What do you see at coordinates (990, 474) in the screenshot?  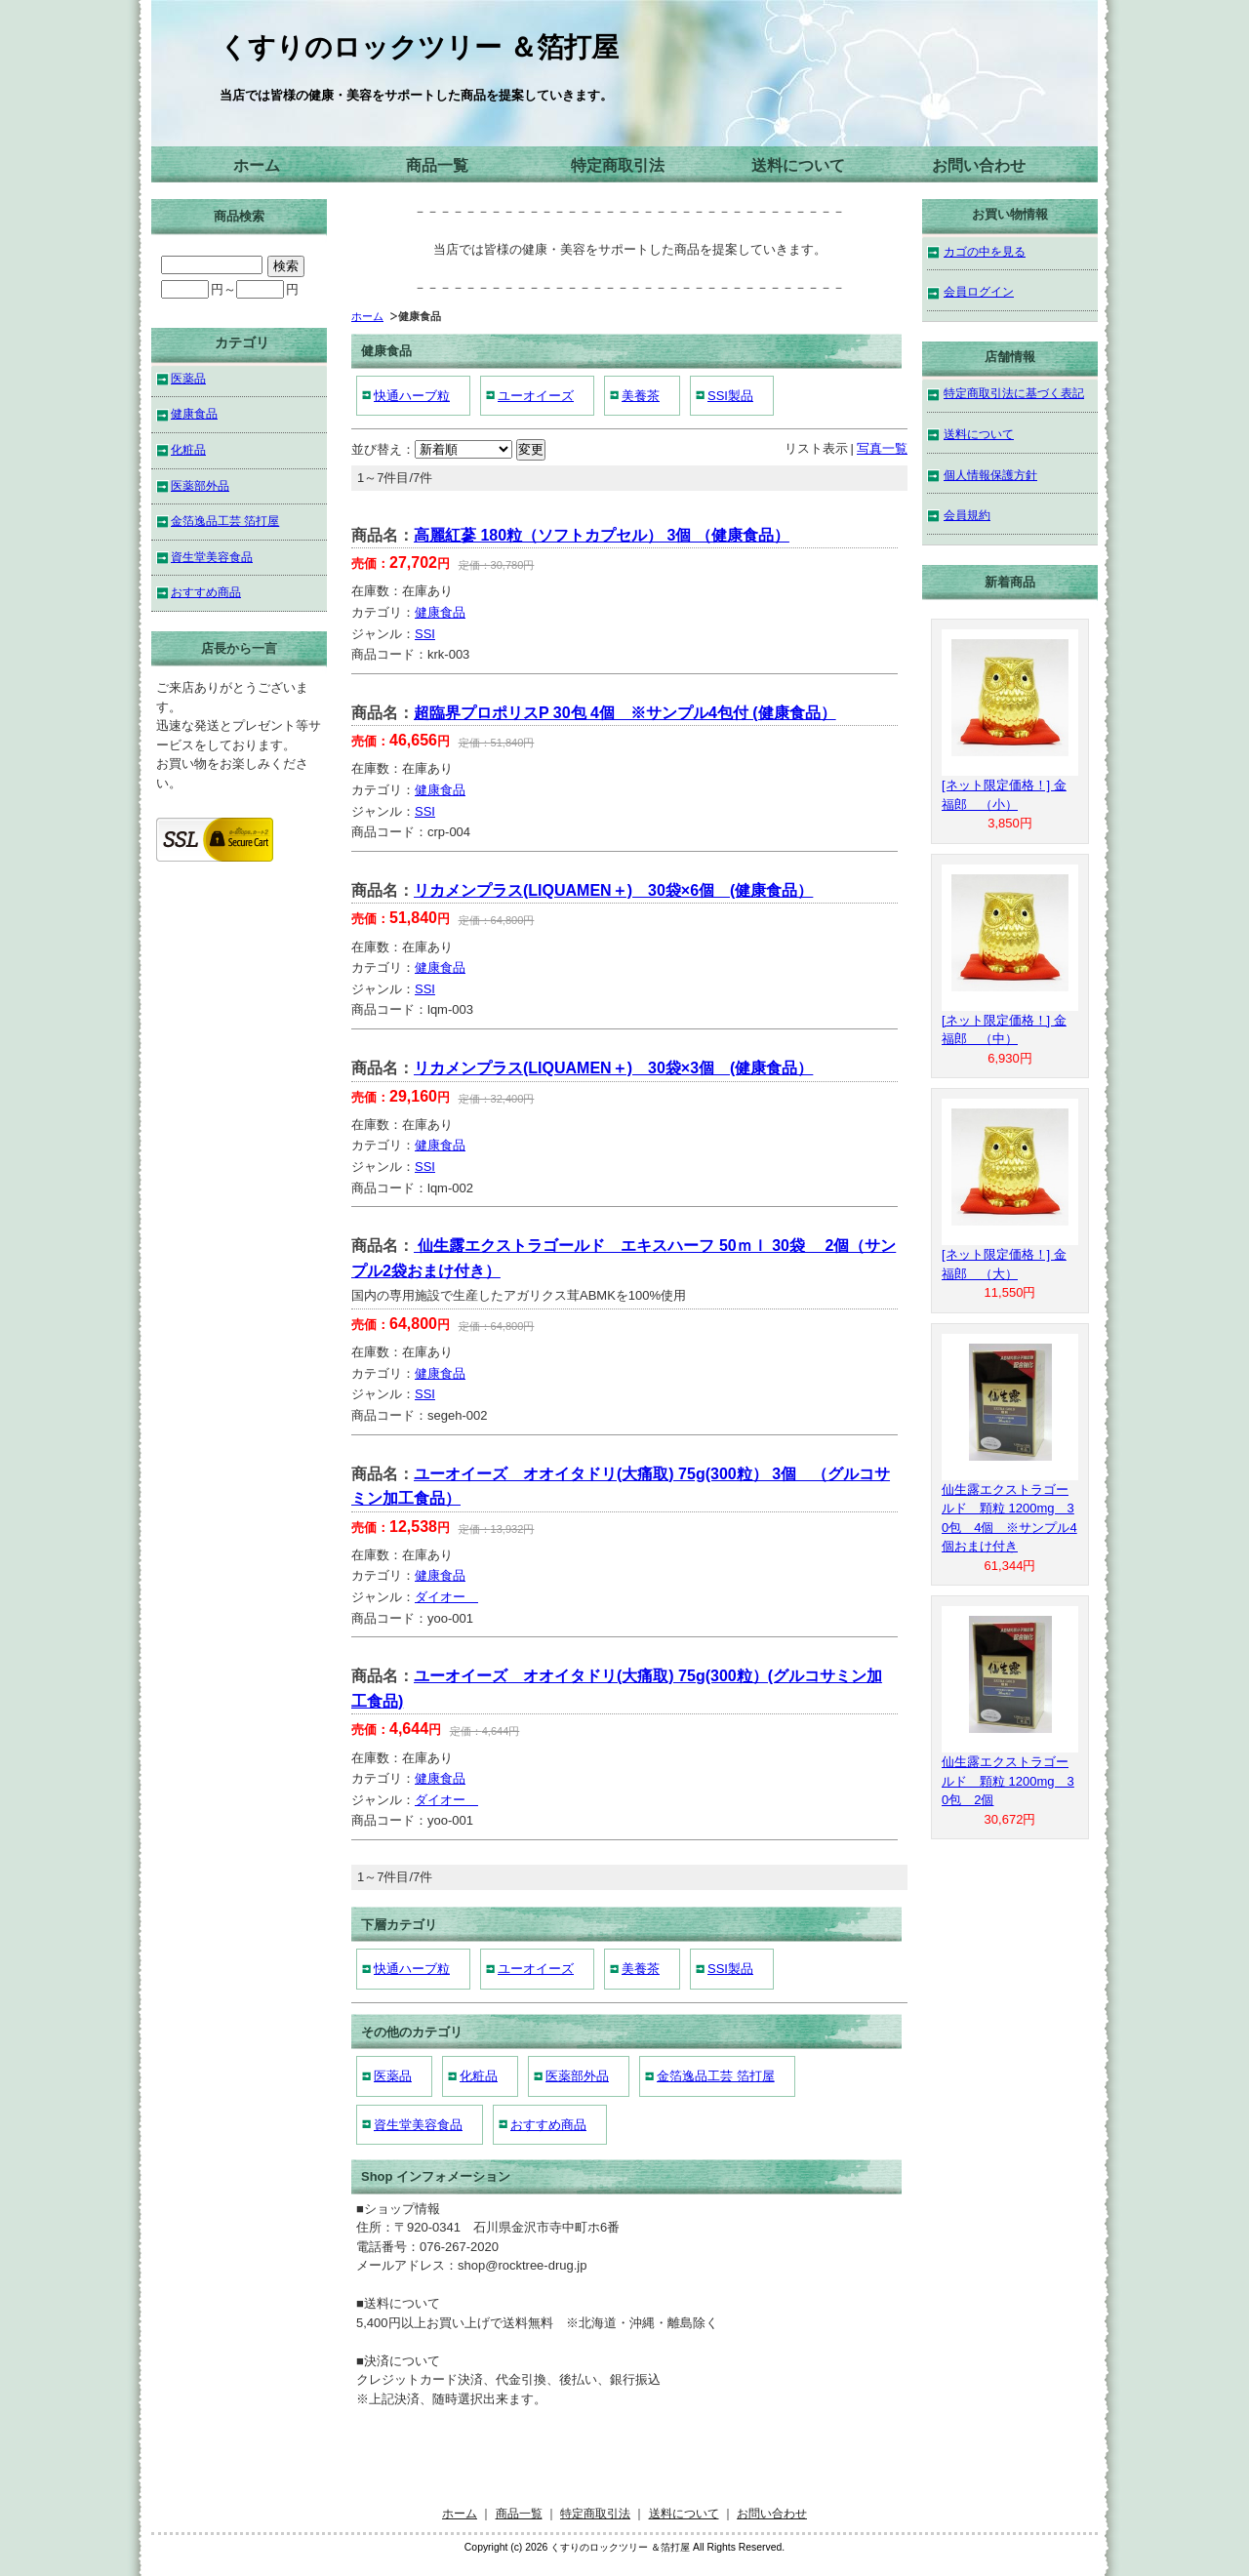 I see `個人情報保護方針` at bounding box center [990, 474].